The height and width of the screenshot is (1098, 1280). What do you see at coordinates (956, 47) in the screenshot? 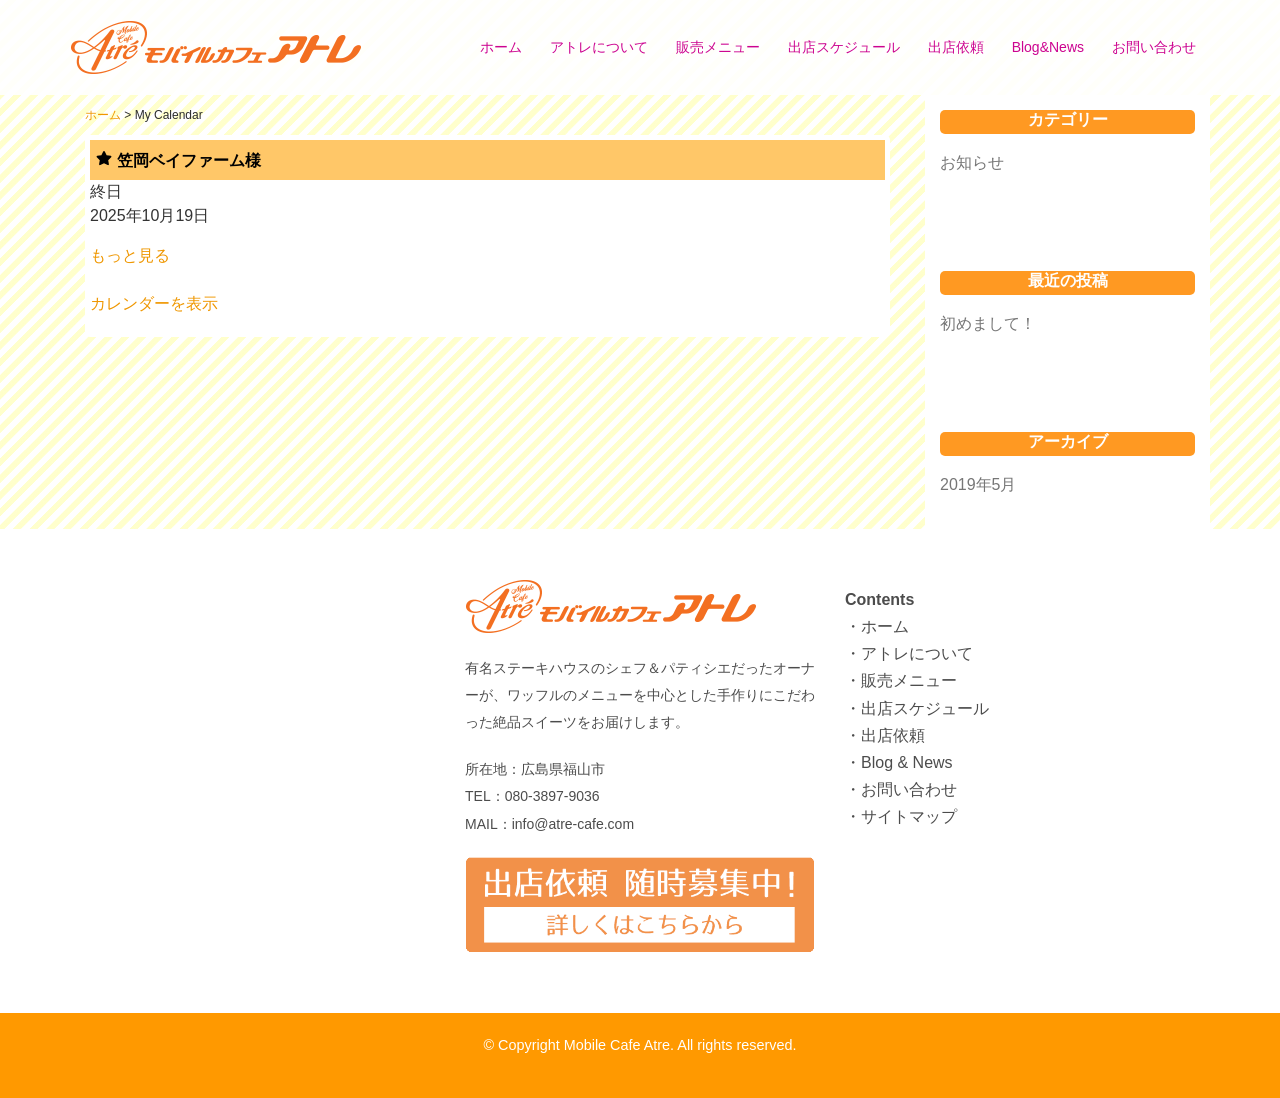
I see `出店依頼` at bounding box center [956, 47].